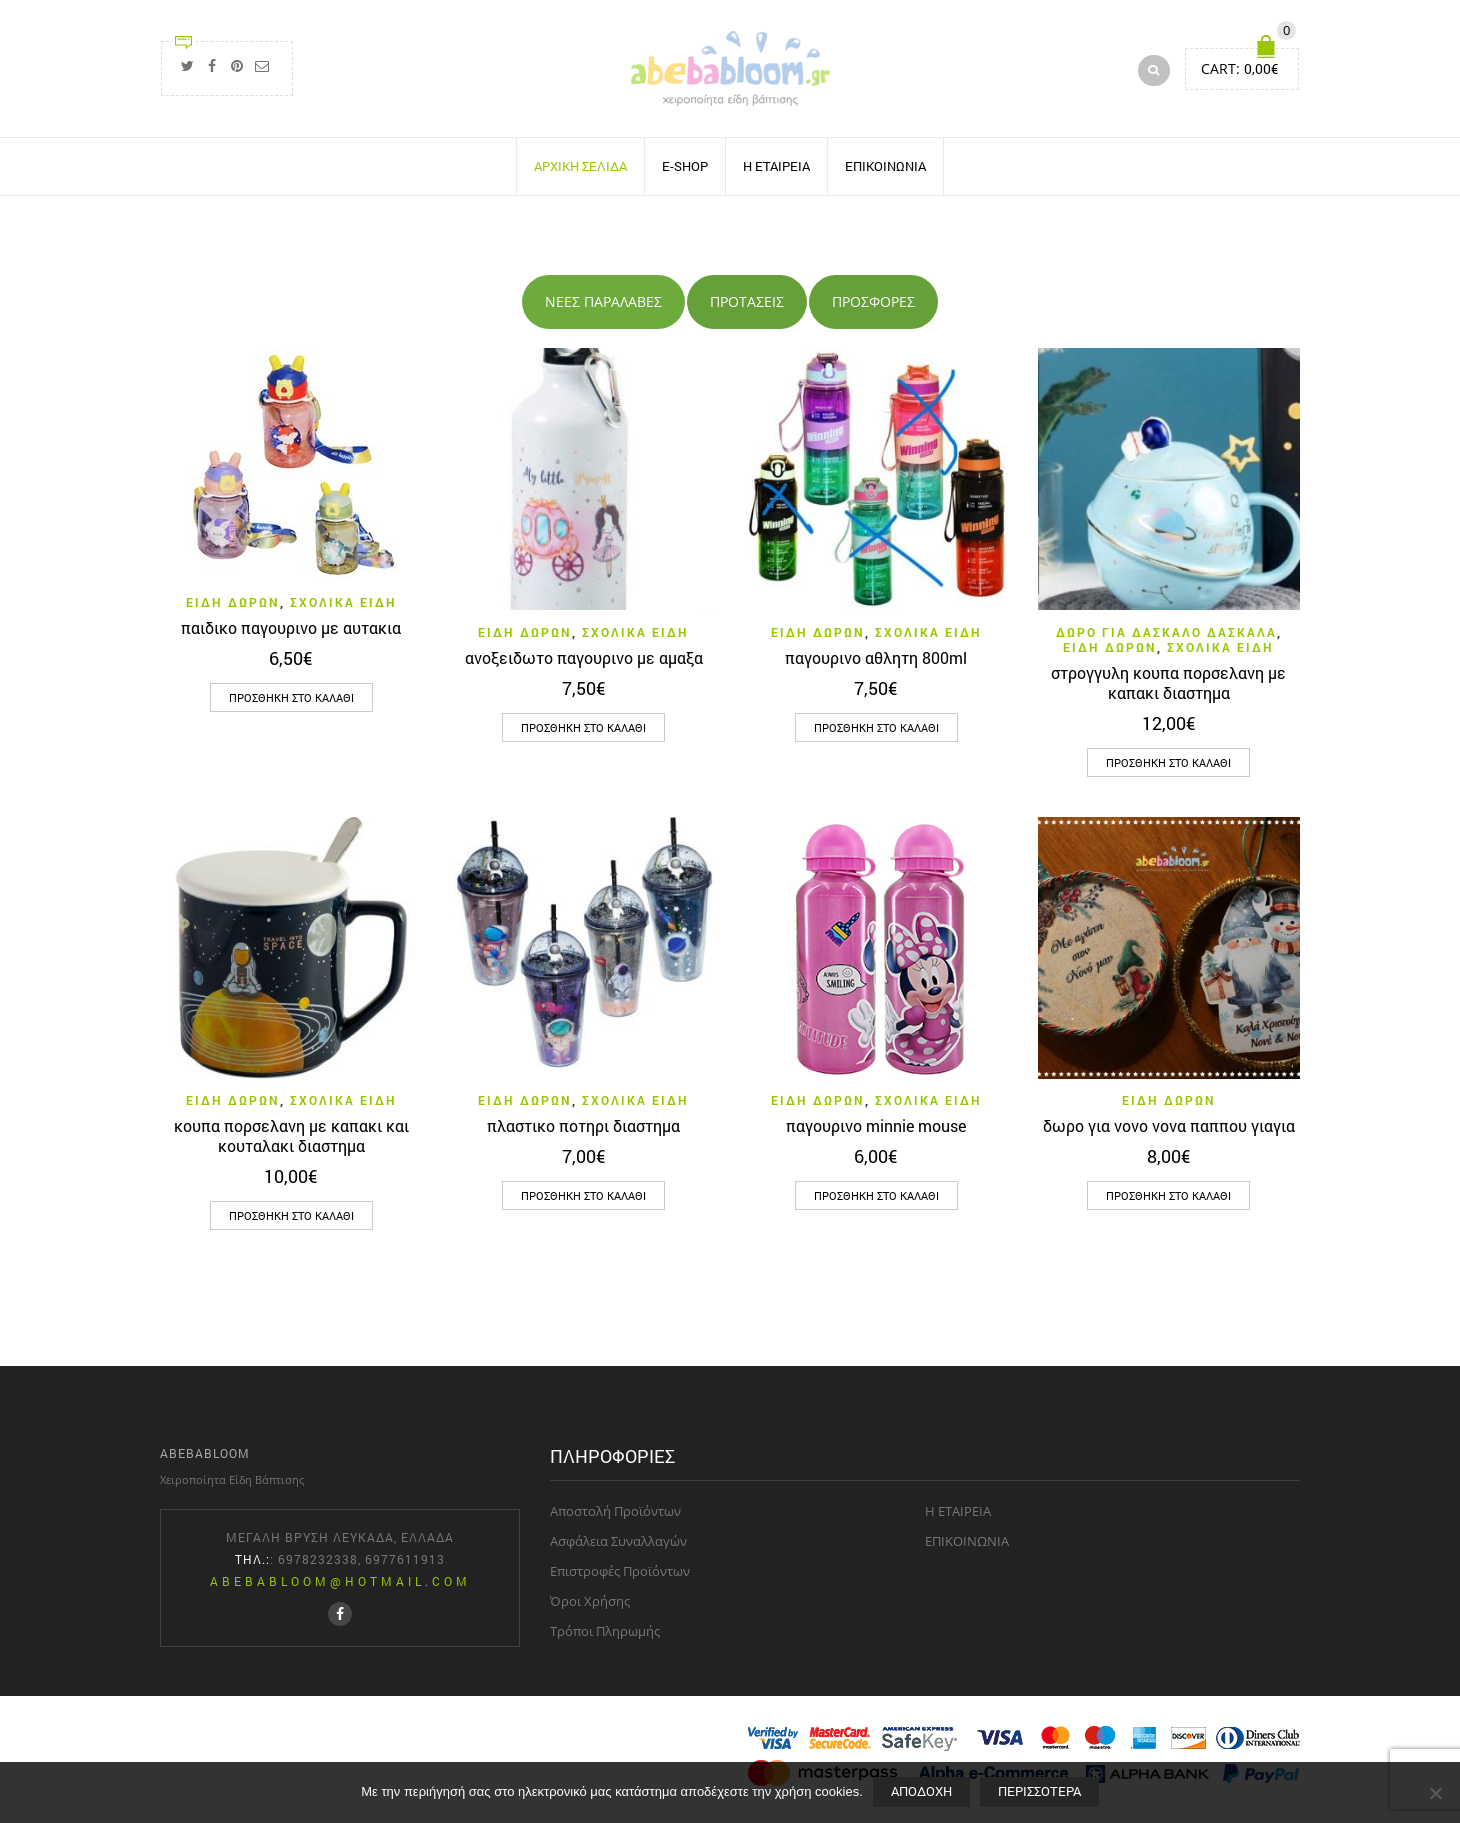 Image resolution: width=1460 pixels, height=1823 pixels. What do you see at coordinates (921, 1791) in the screenshot?
I see `Aποδοχή` at bounding box center [921, 1791].